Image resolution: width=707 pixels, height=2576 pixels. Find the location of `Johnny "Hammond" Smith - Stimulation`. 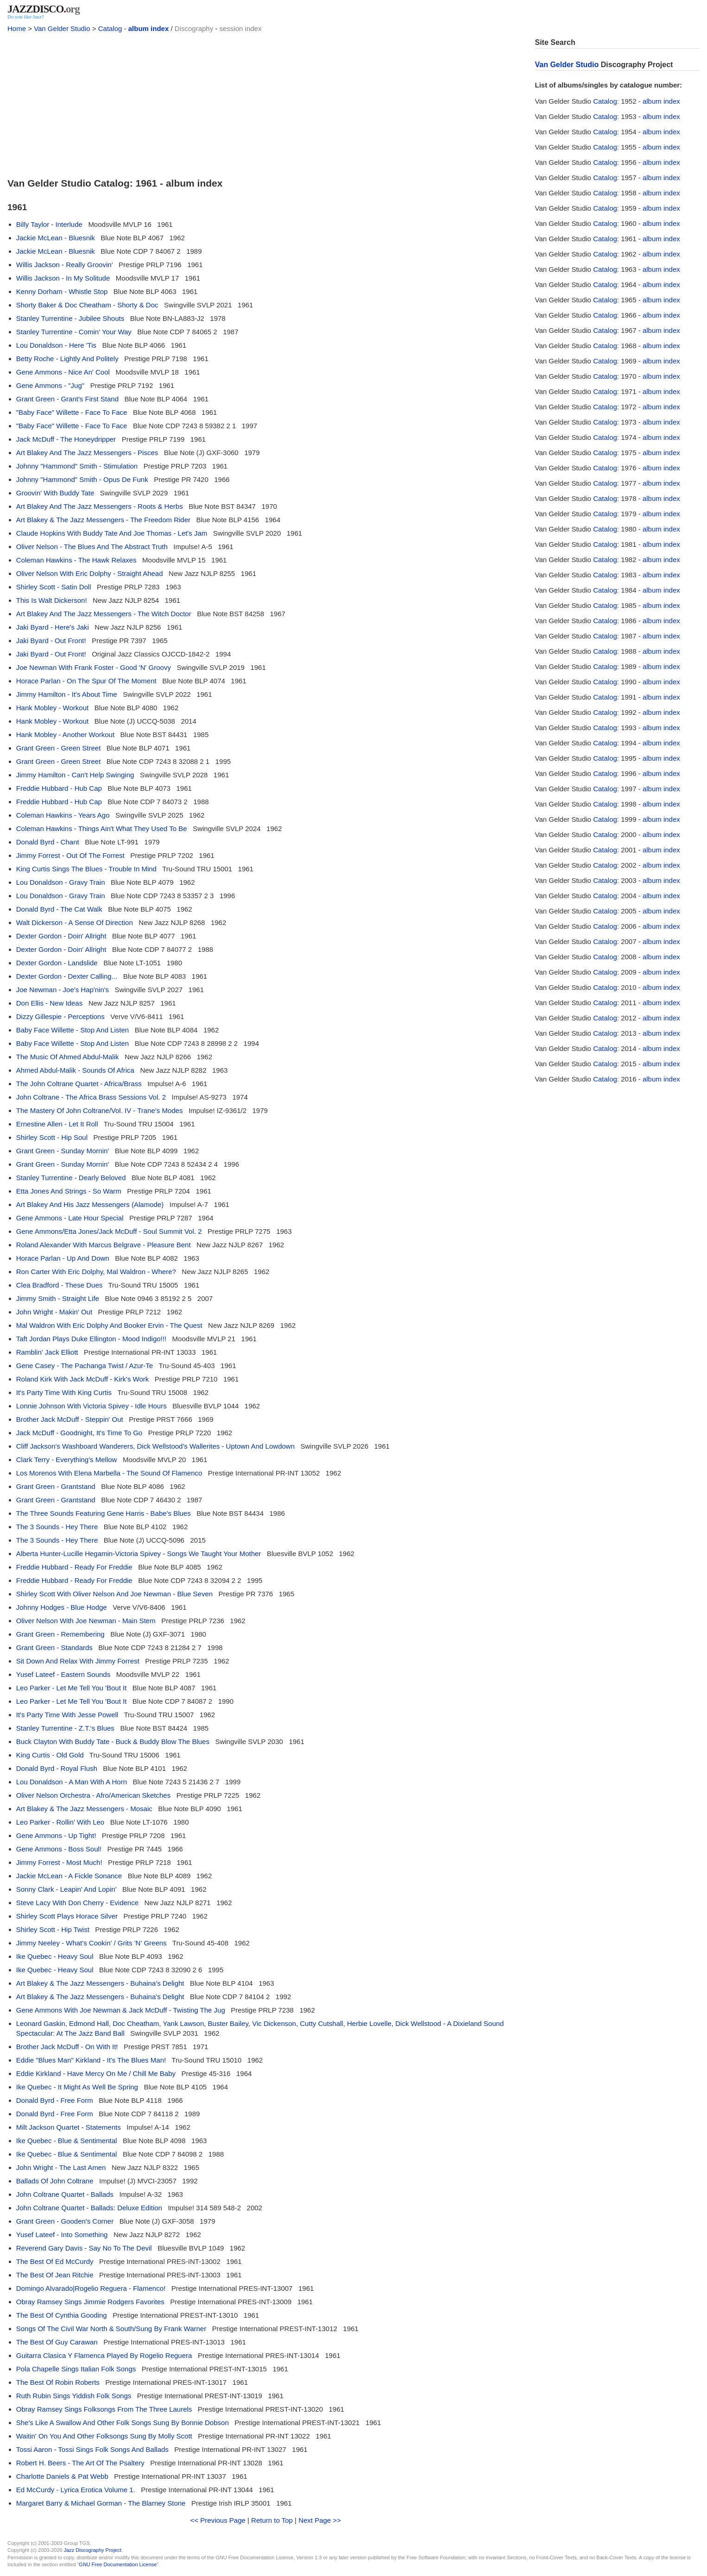

Johnny "Hammond" Smith - Stimulation is located at coordinates (77, 466).